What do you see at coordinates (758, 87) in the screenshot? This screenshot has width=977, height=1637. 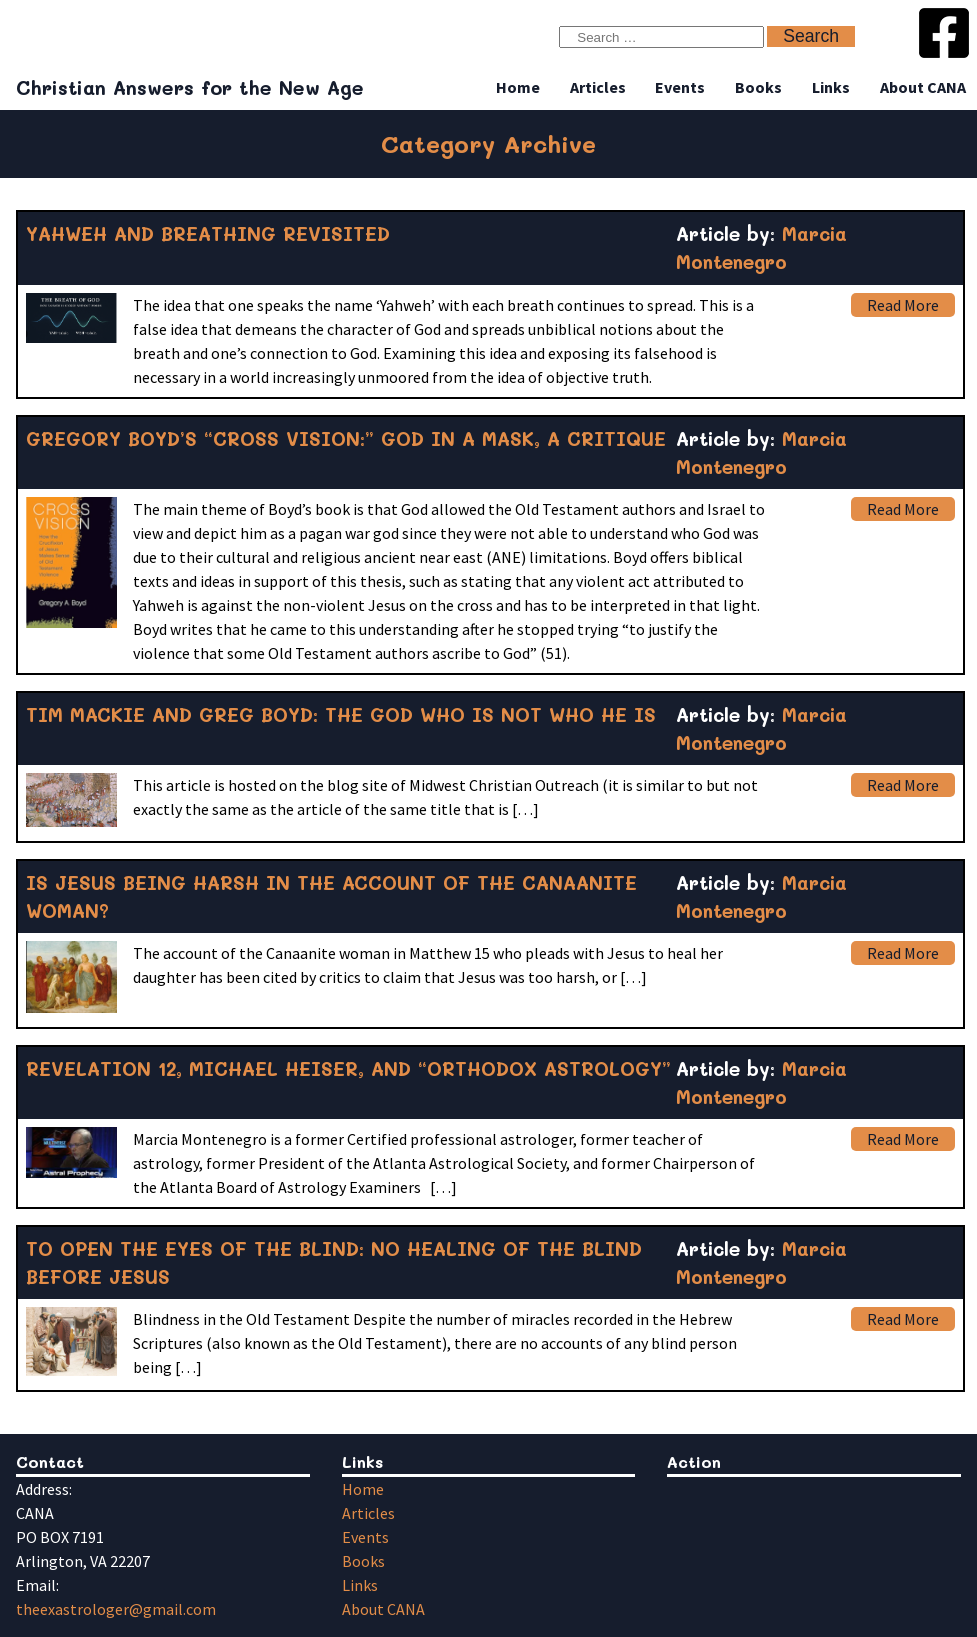 I see `Books` at bounding box center [758, 87].